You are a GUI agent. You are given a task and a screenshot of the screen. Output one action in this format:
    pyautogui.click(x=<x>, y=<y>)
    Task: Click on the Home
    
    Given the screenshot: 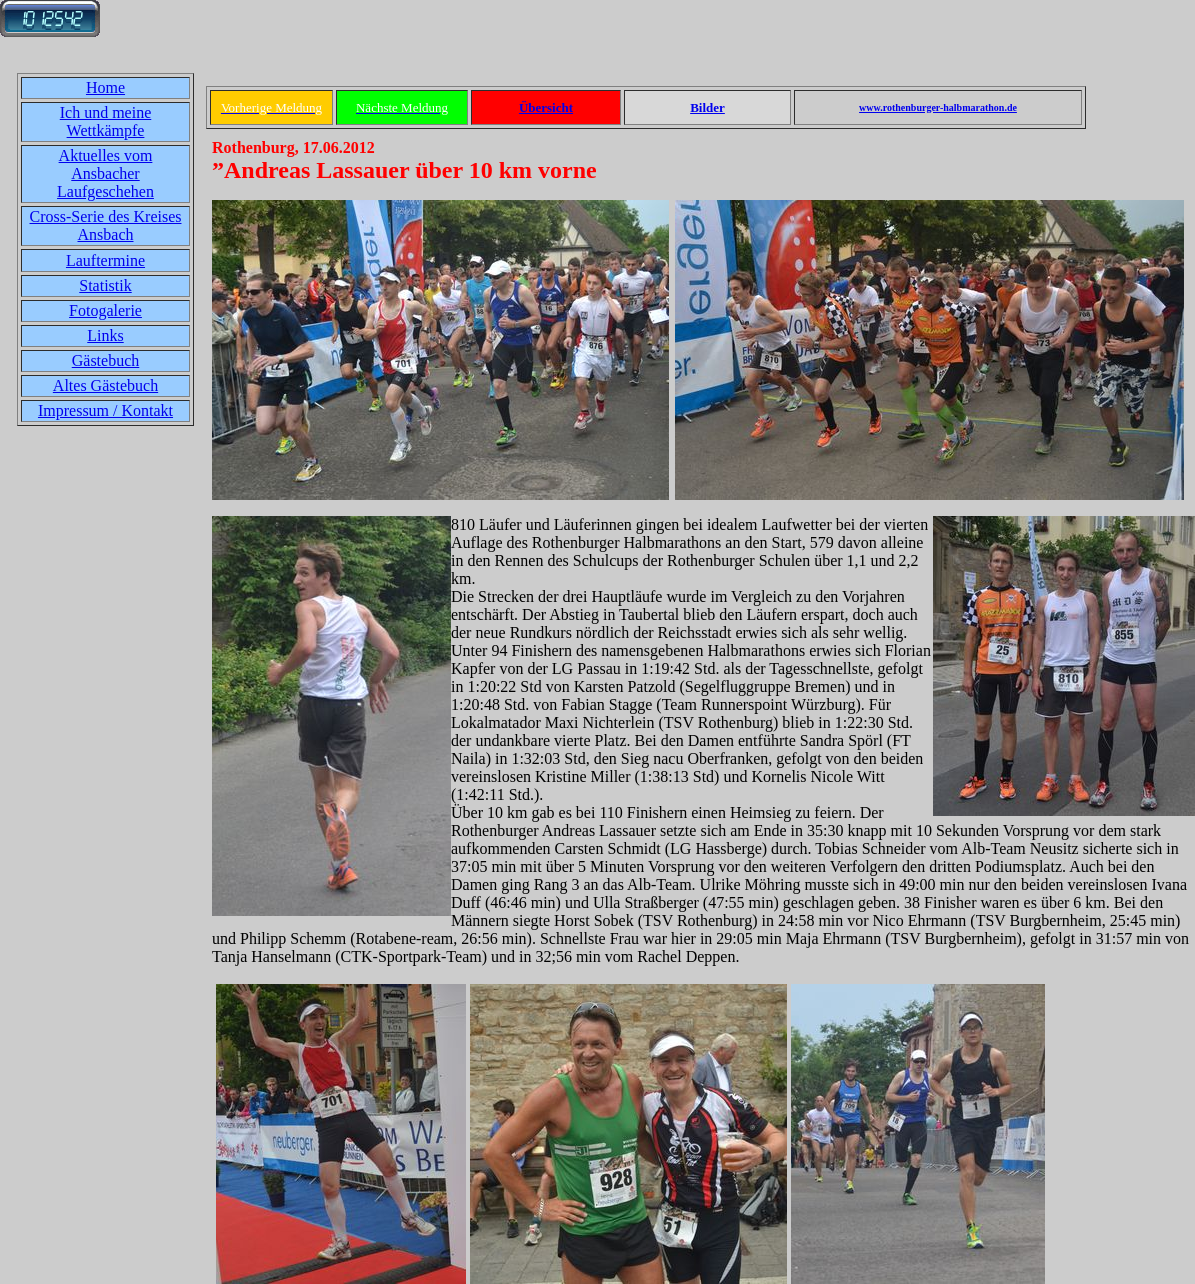 What is the action you would take?
    pyautogui.click(x=105, y=87)
    